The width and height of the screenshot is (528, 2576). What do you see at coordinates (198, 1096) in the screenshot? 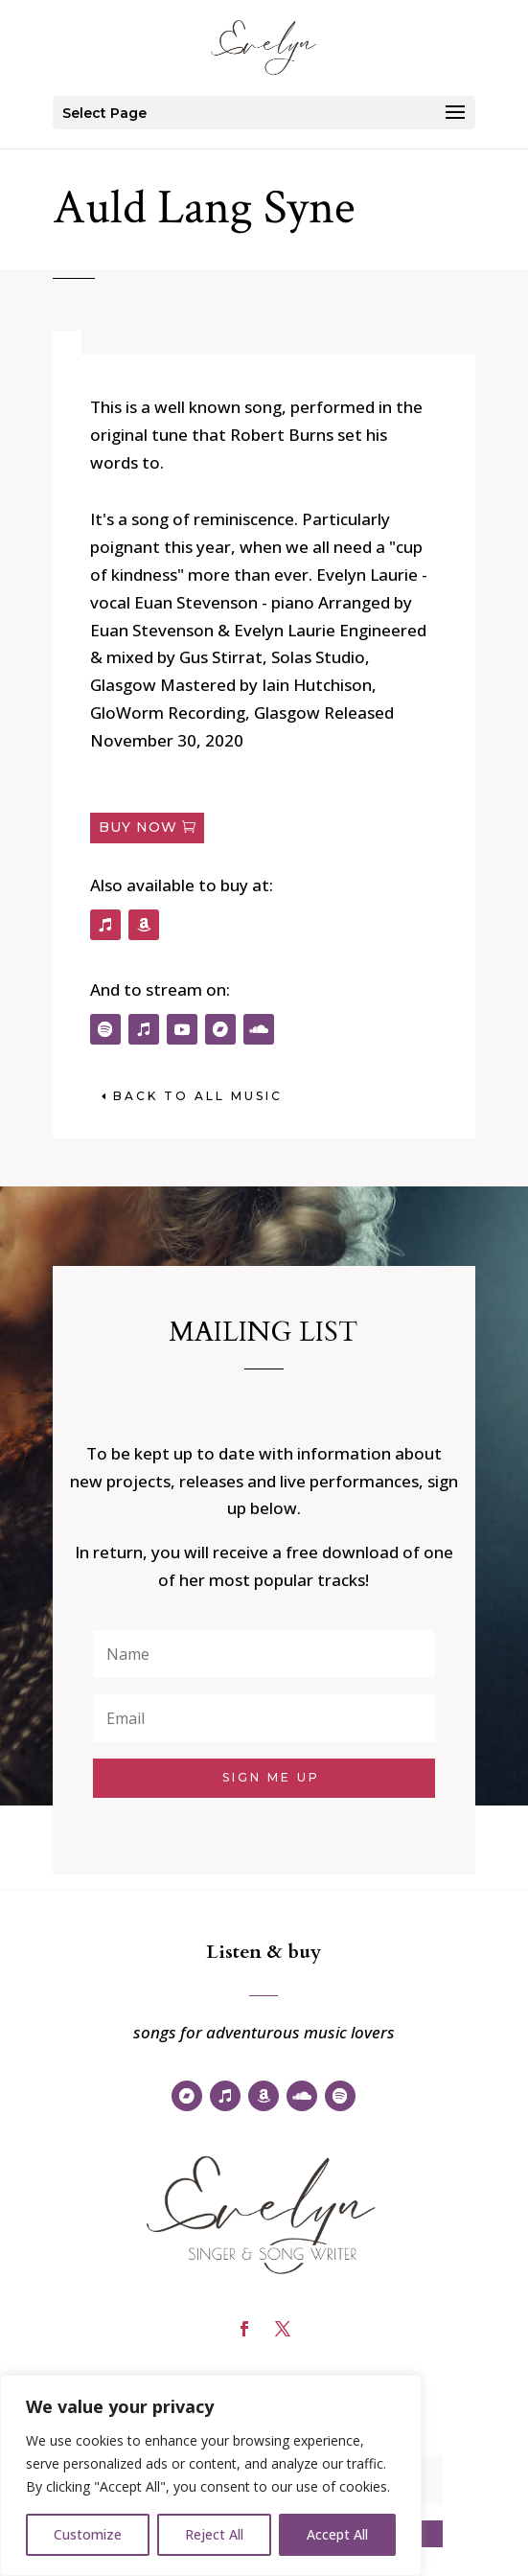
I see `back to All music` at bounding box center [198, 1096].